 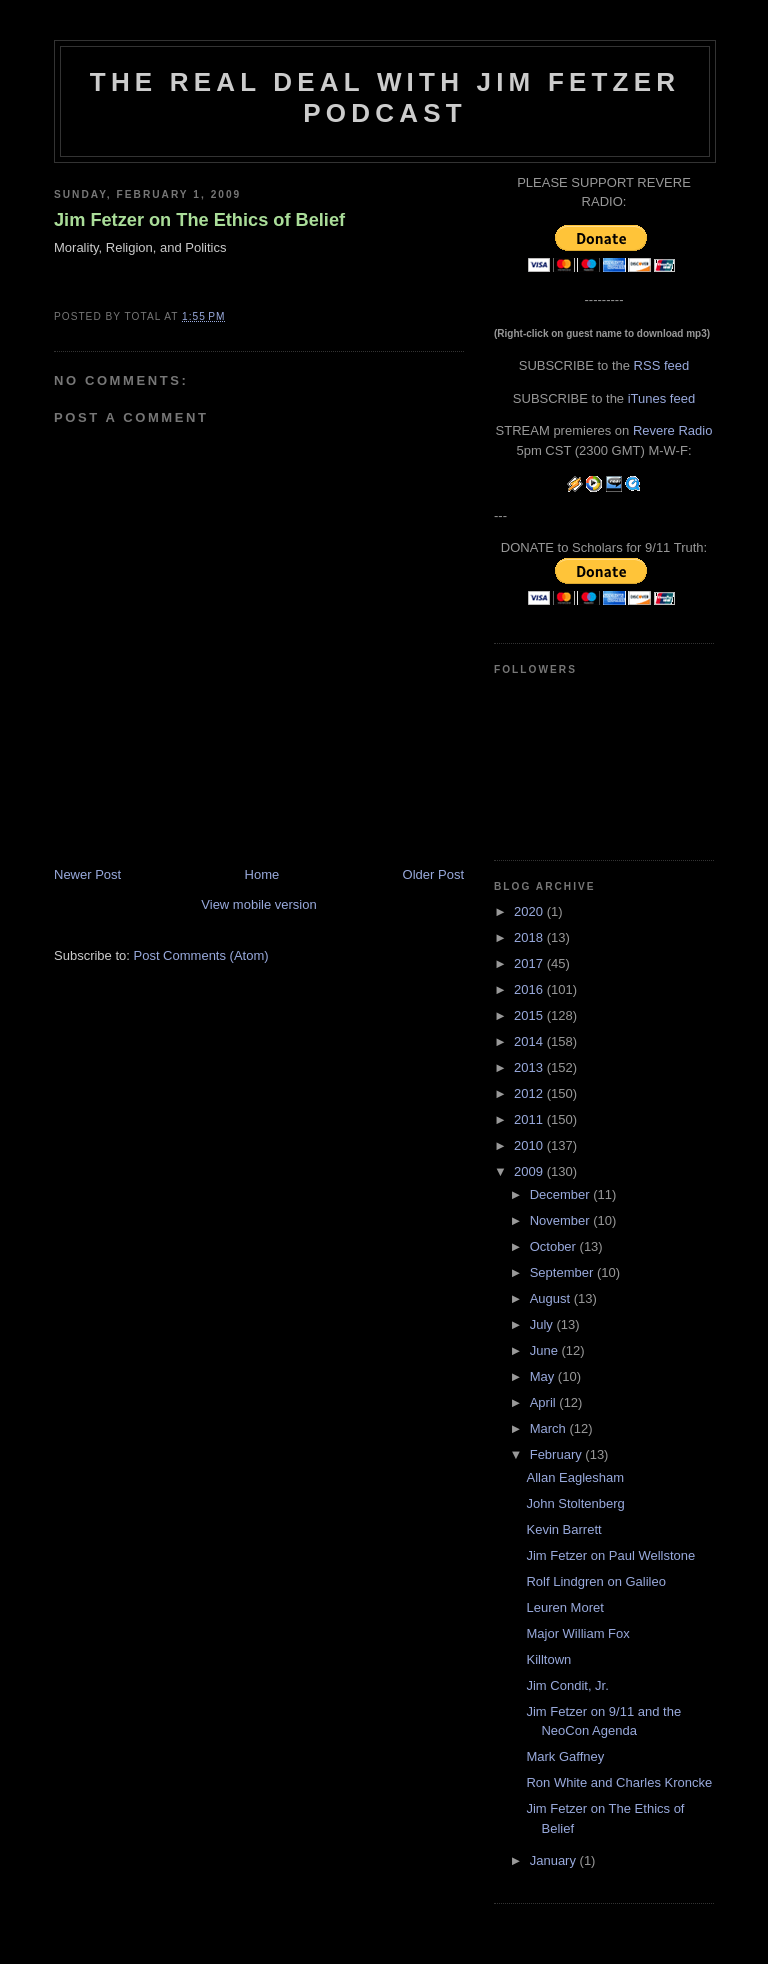 What do you see at coordinates (562, 1220) in the screenshot?
I see `November` at bounding box center [562, 1220].